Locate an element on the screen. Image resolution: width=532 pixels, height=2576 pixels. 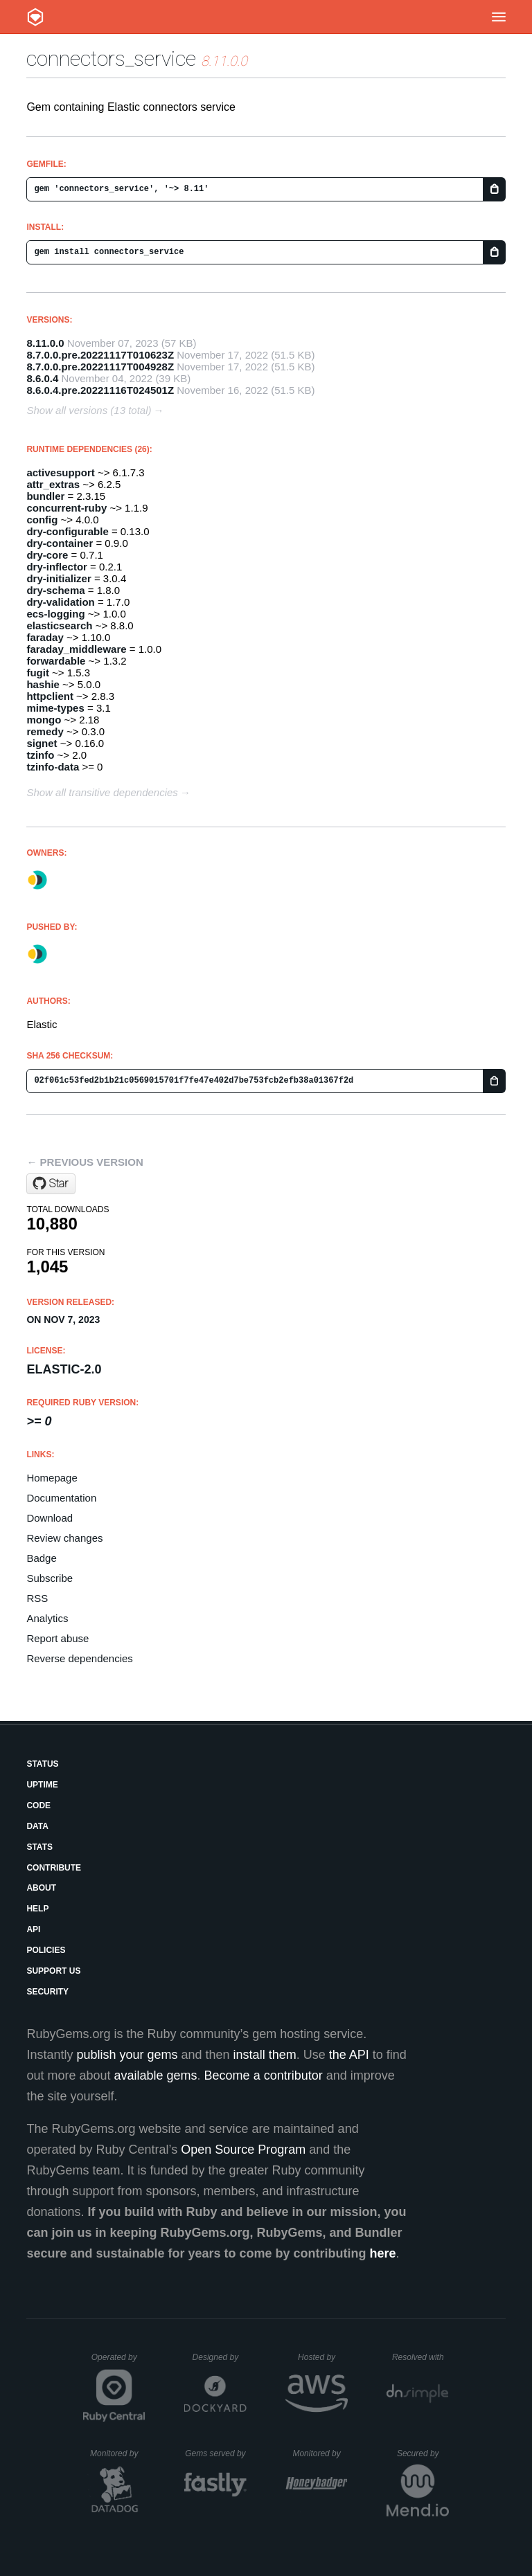
Code is located at coordinates (38, 1805).